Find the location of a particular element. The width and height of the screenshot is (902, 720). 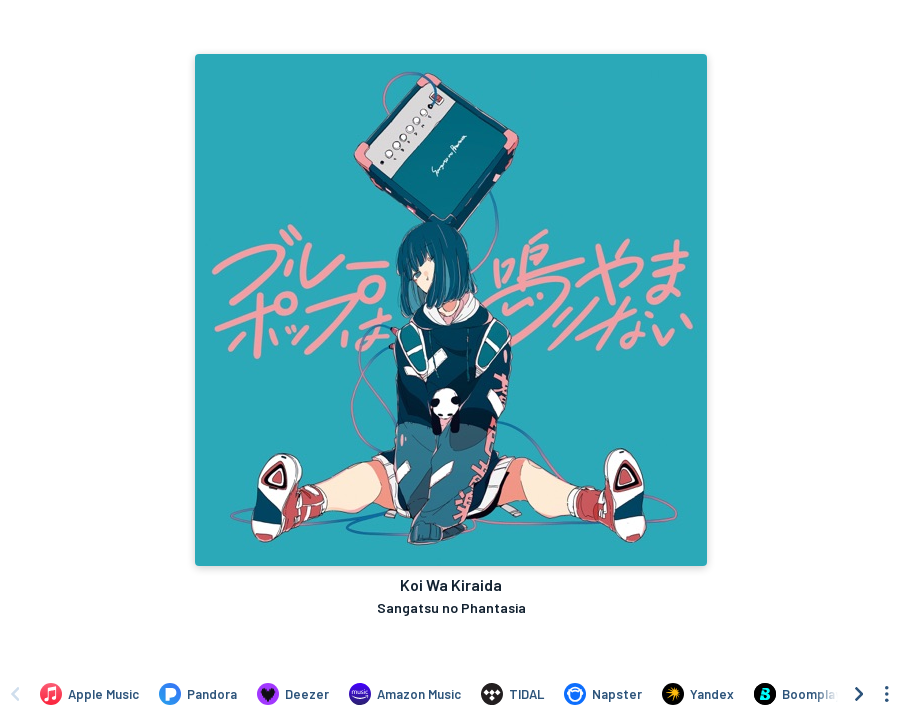

[Listen to Koi Wa Kiraida by Sangatsu no Phantasia on Deezer] is located at coordinates (293, 694).